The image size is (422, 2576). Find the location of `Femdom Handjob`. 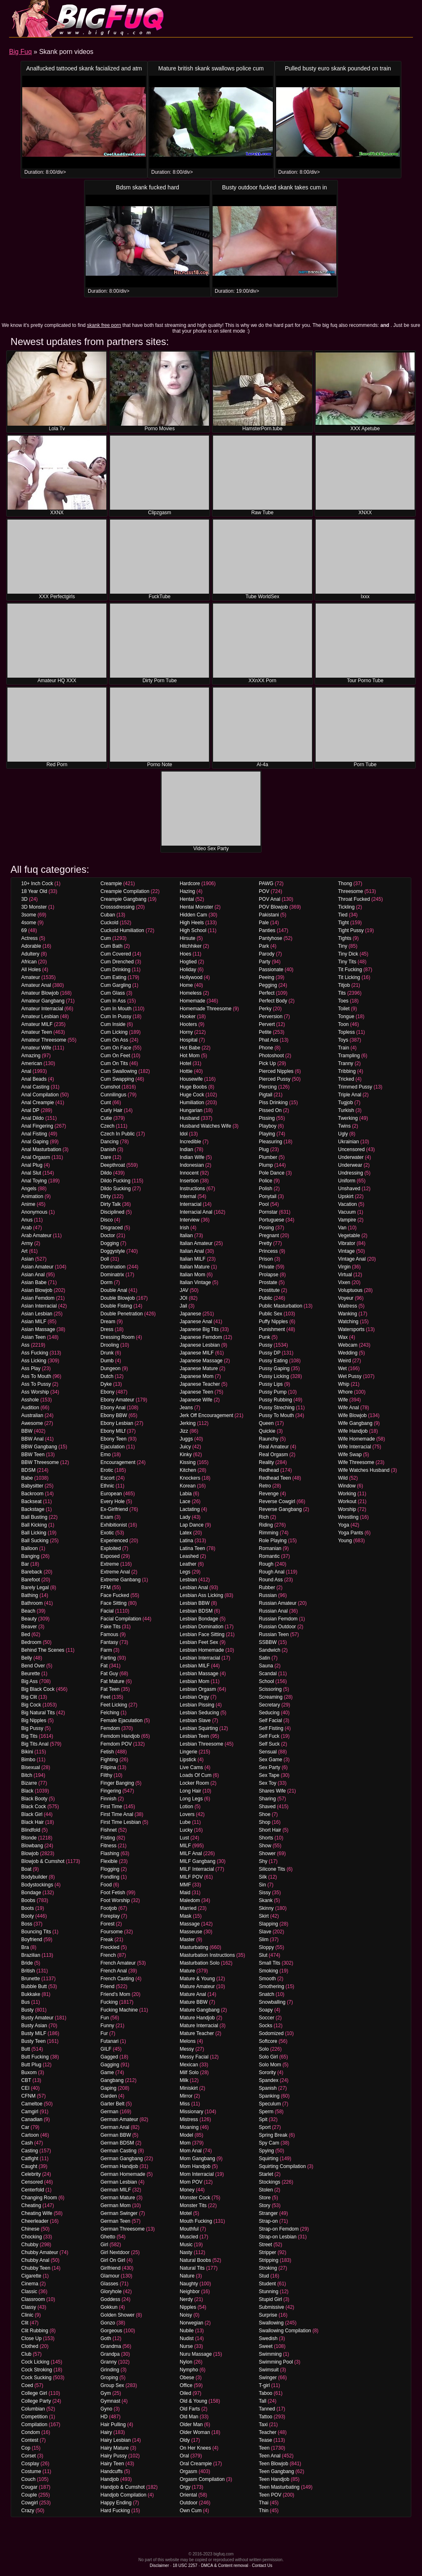

Femdom Handjob is located at coordinates (120, 1736).